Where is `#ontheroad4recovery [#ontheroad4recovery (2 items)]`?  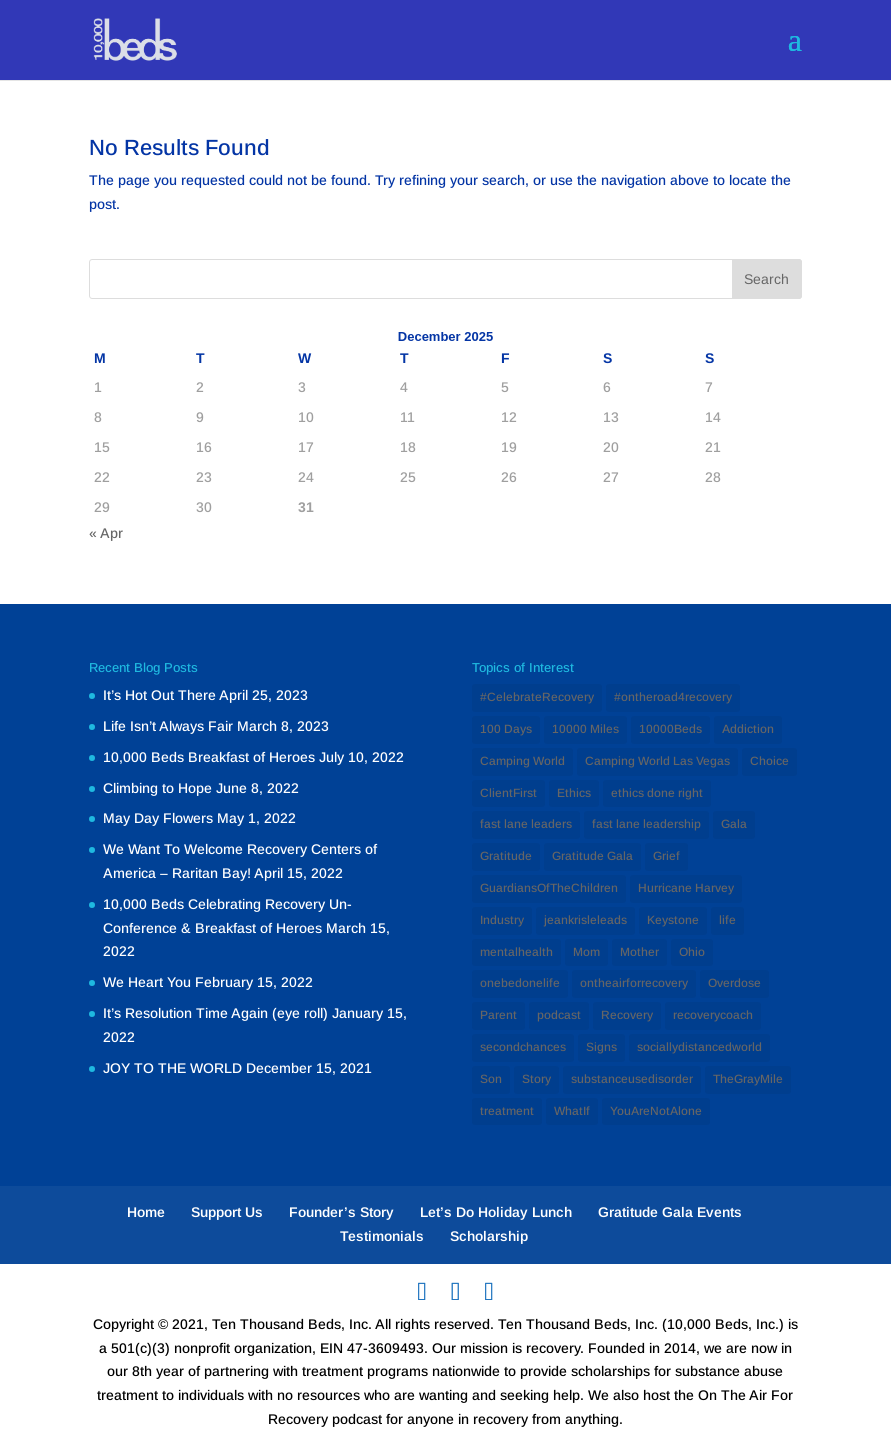
#ontheroad4recovery [#ontheroad4recovery (2 items)] is located at coordinates (673, 697).